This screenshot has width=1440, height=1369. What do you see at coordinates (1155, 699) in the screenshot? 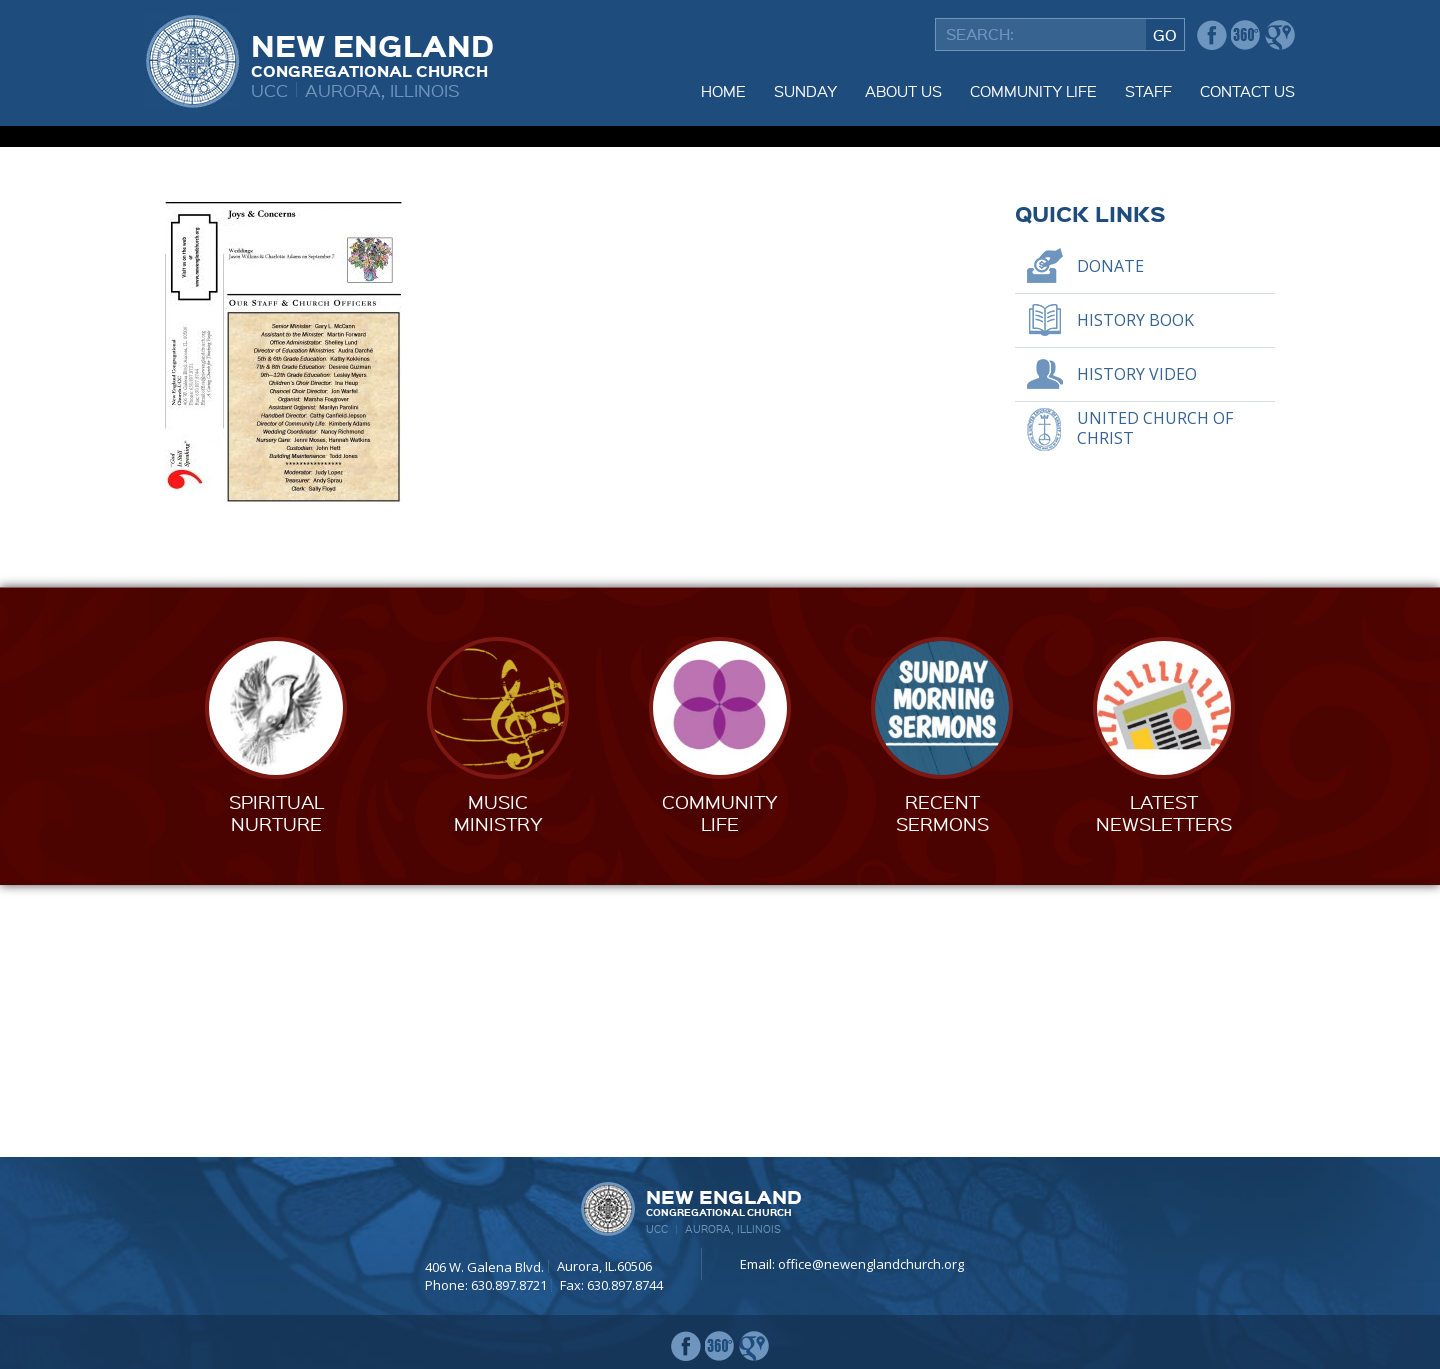
I see `United Church of Christ [UNITED CHURCH OF CHRIST (opens in a new tab)]` at bounding box center [1155, 699].